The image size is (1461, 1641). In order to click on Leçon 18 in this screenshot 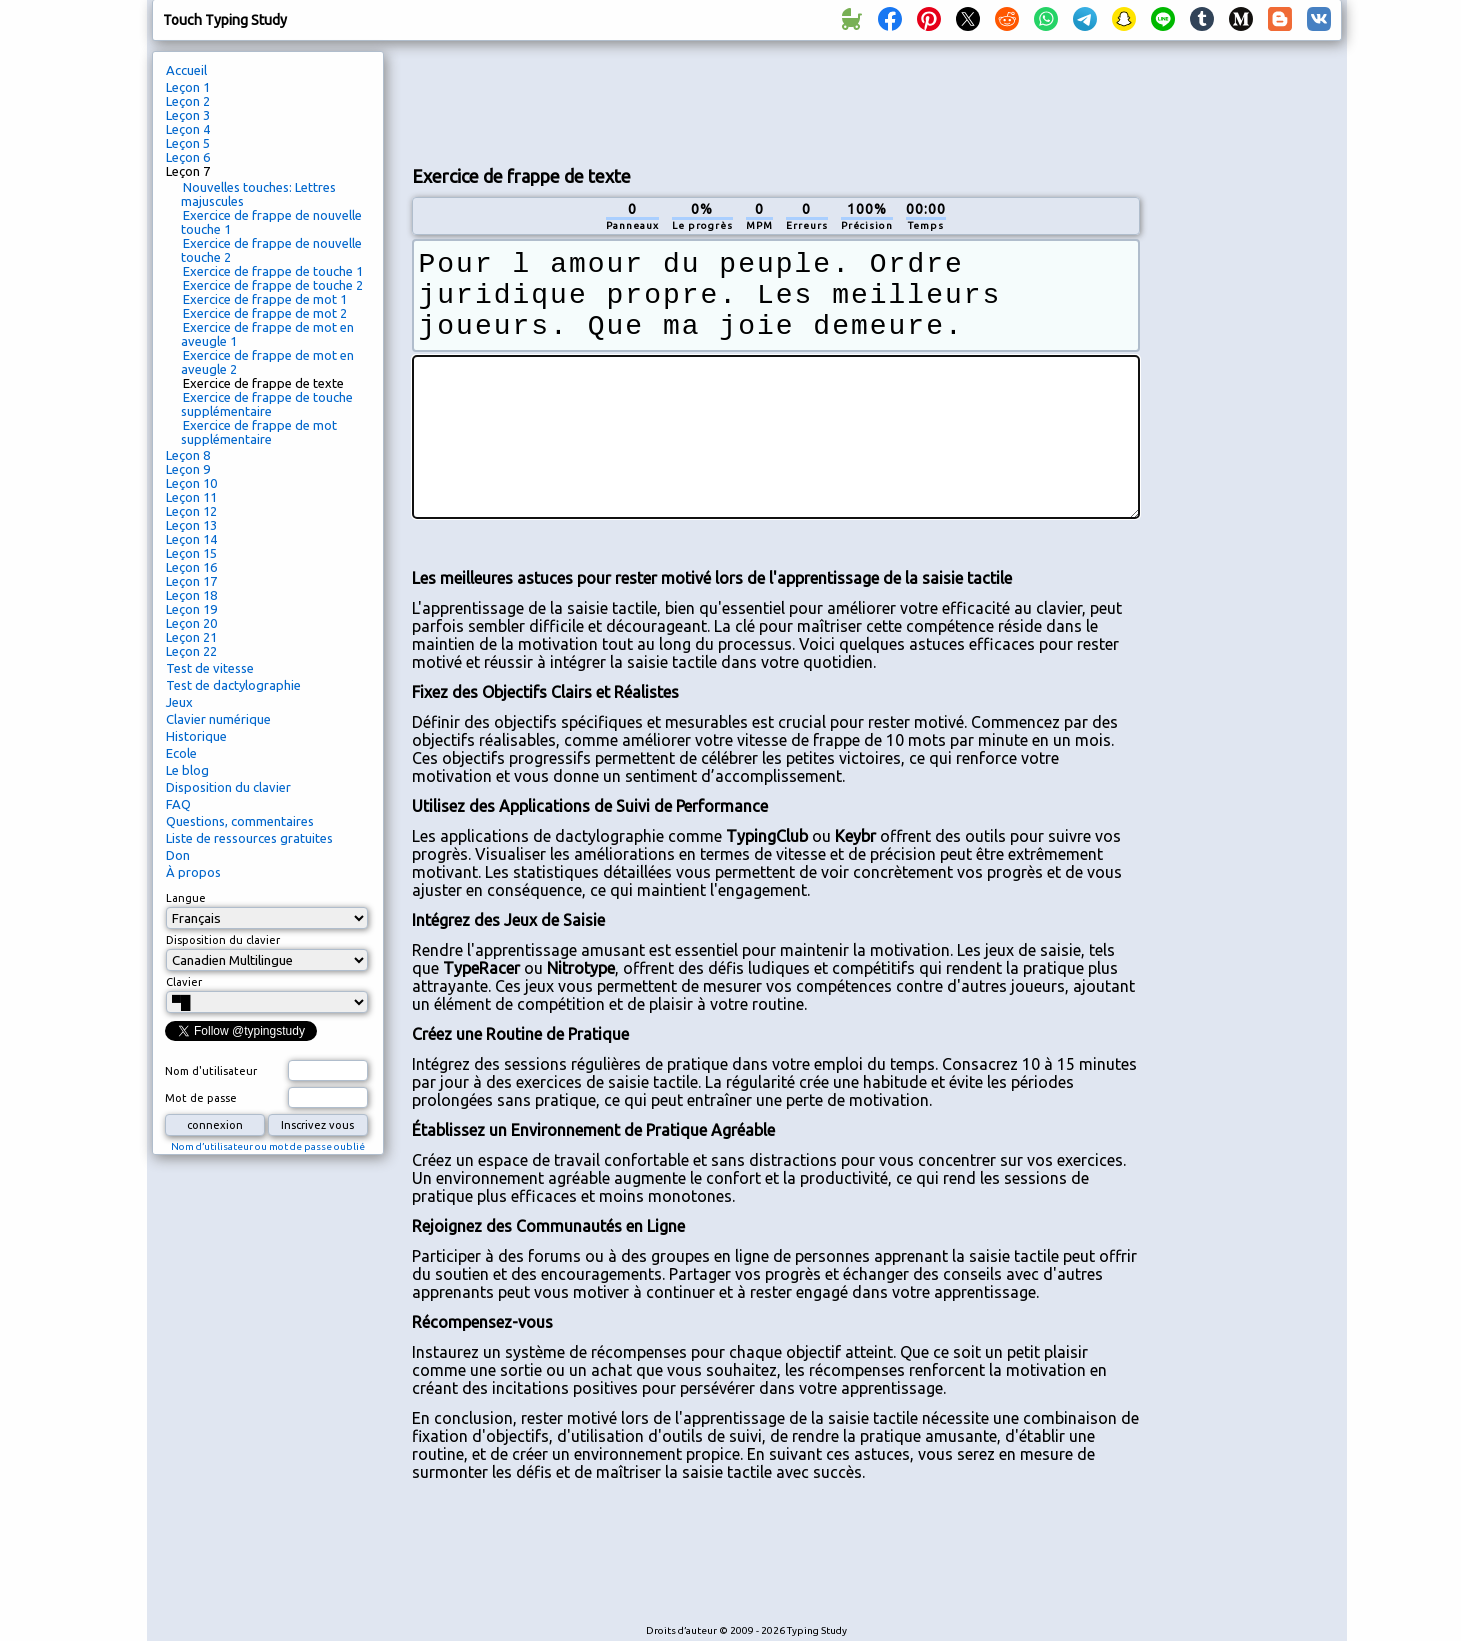, I will do `click(191, 595)`.